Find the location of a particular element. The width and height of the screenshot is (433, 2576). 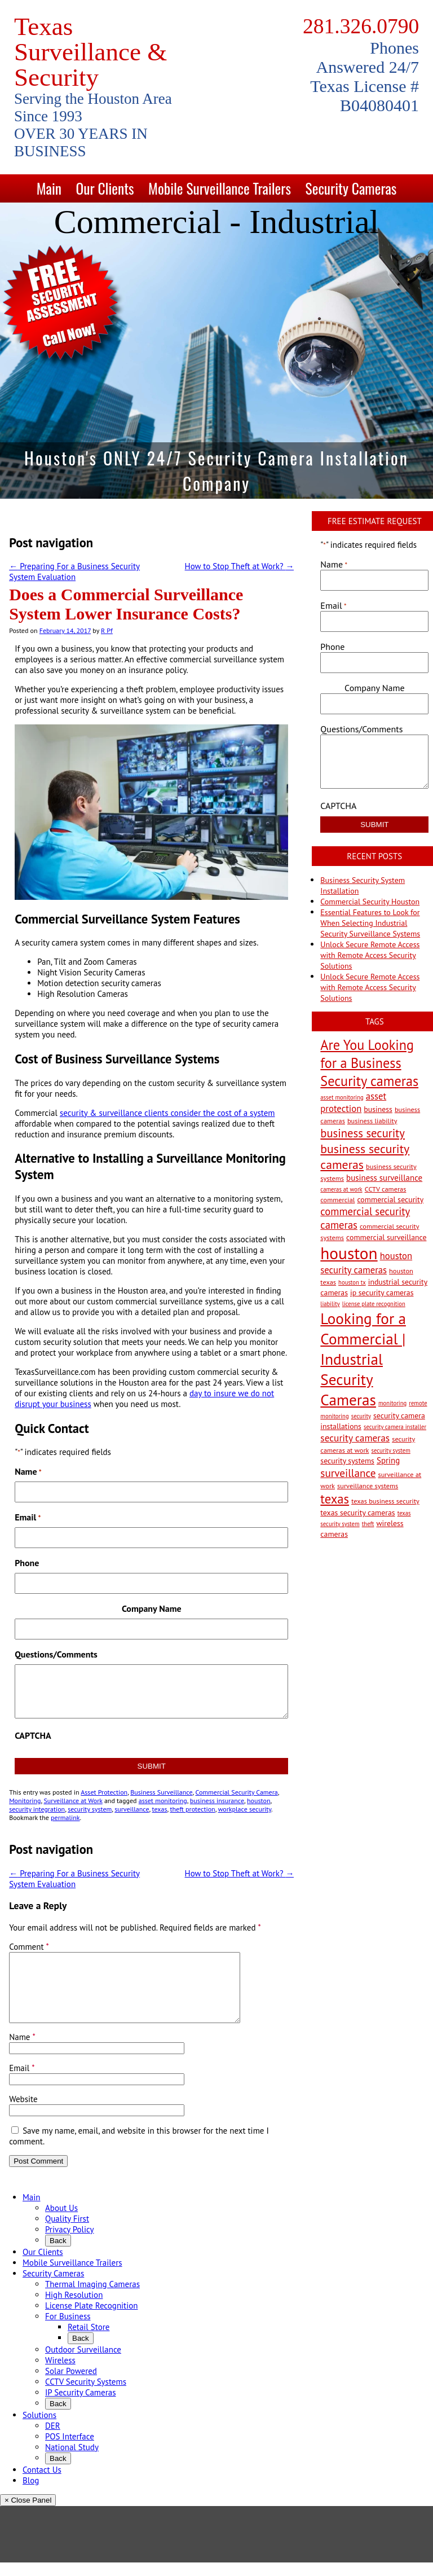

houston is located at coordinates (258, 1800).